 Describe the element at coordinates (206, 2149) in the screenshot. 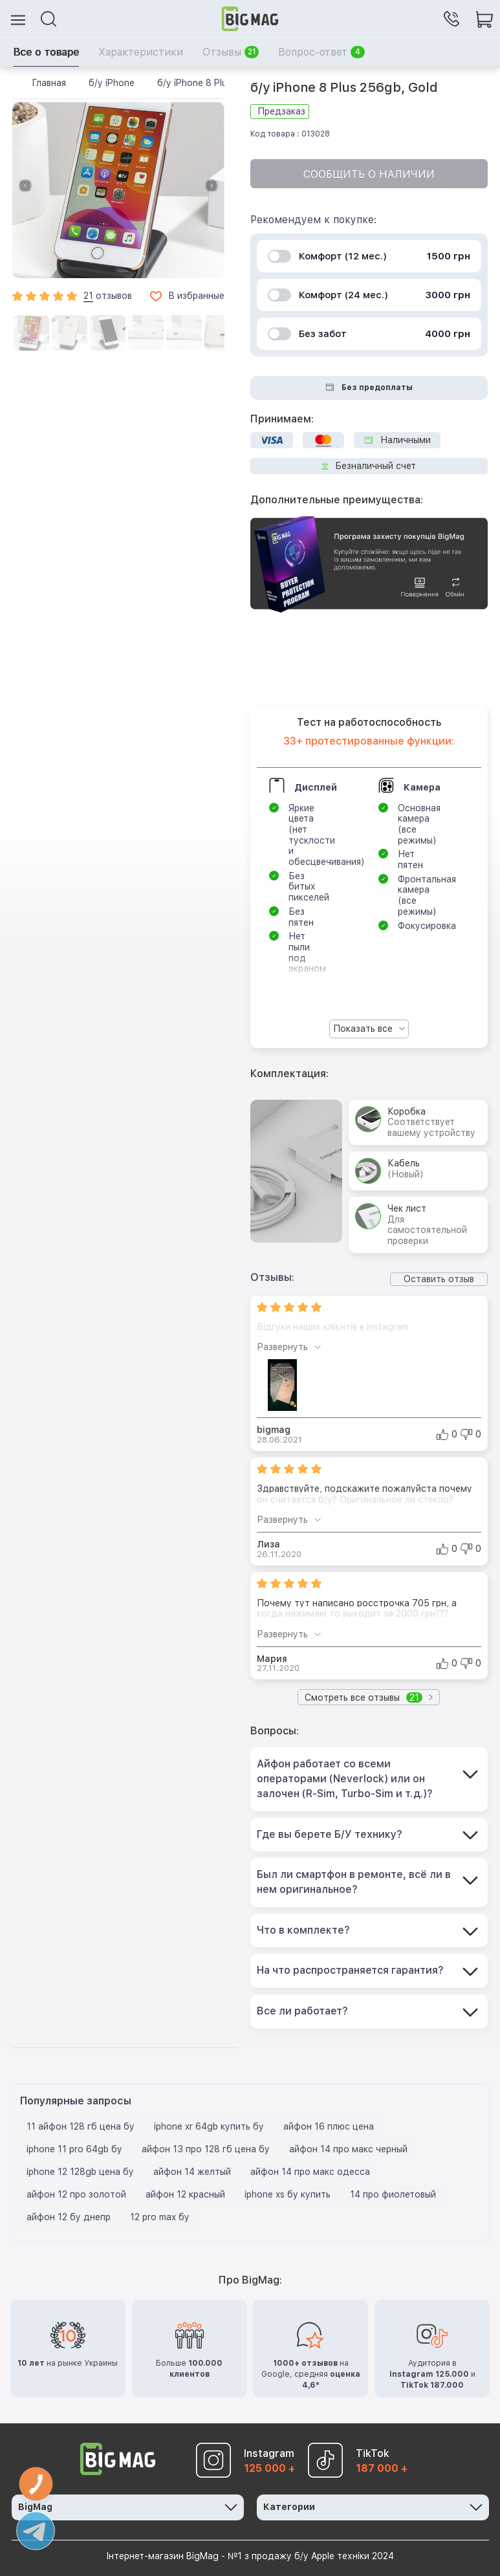

I see `айфон 13 про 128 гб цена бу` at that location.